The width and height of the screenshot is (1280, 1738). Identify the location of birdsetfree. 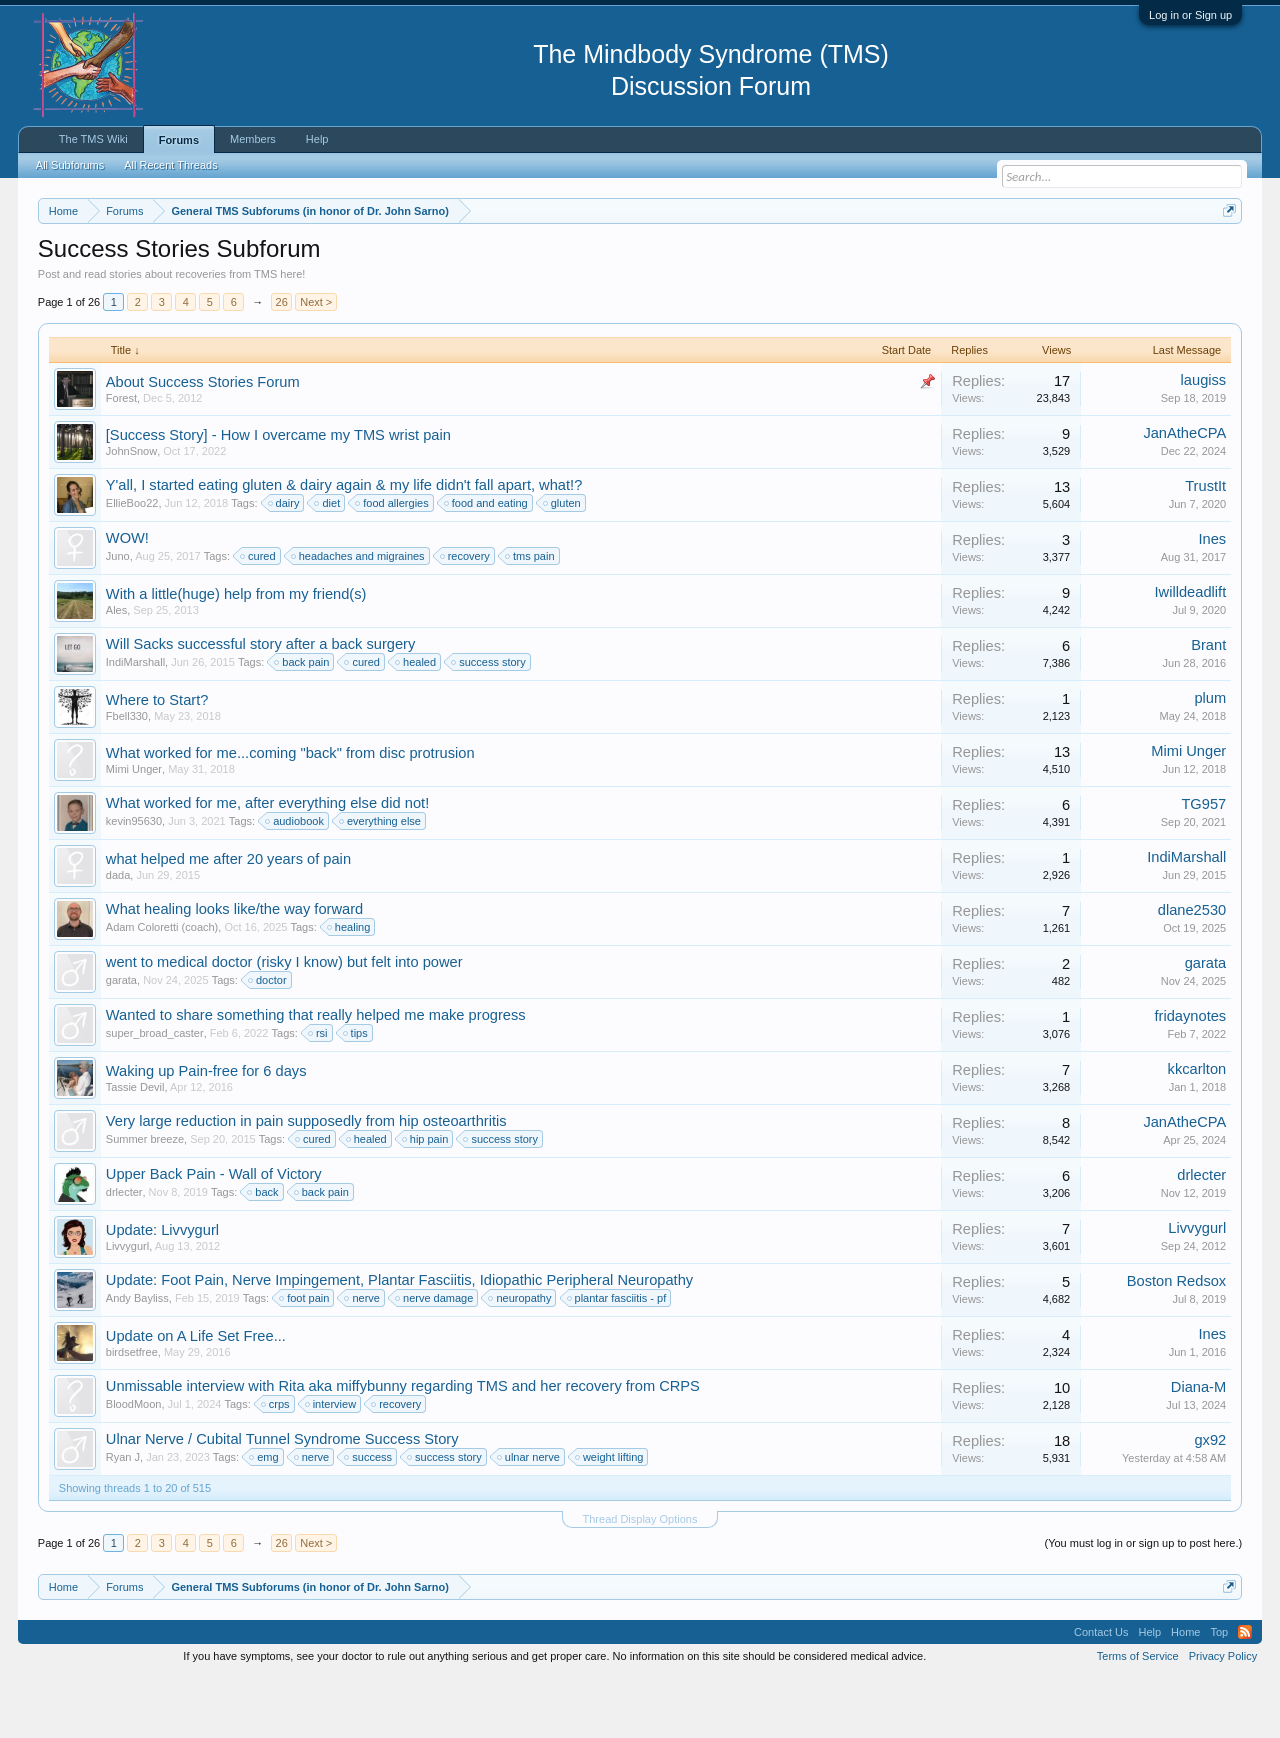
(132, 1412).